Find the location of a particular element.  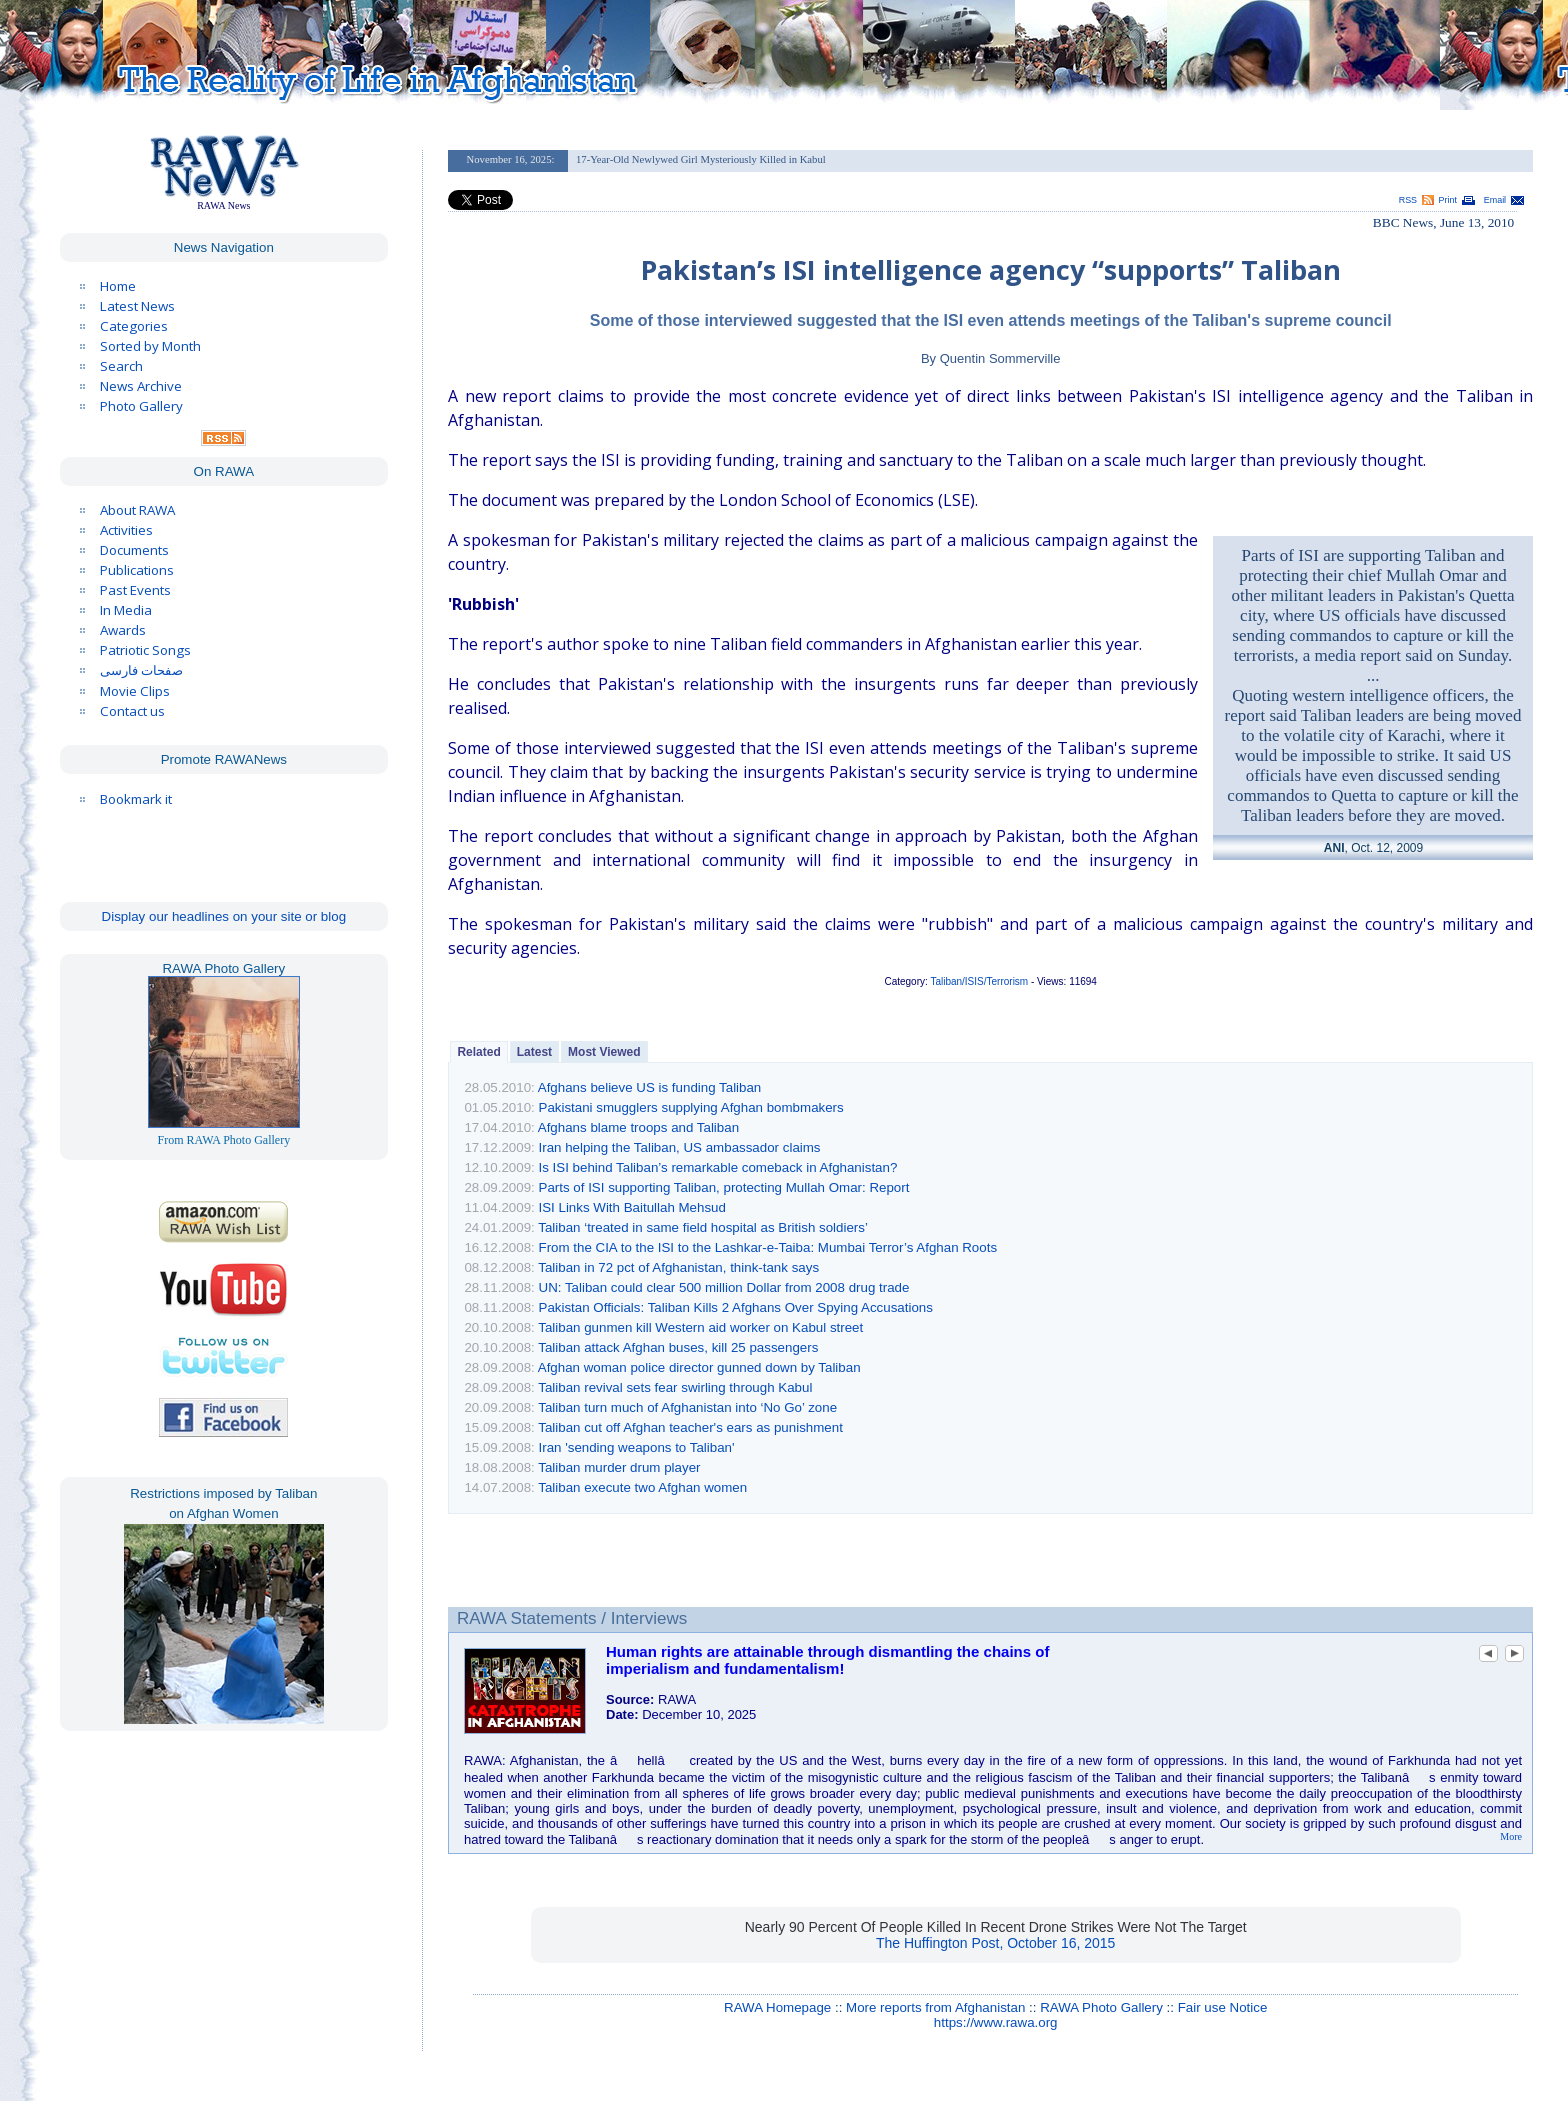

UN: Taliban could clear 500 million Dollar from 2008 drug trade is located at coordinates (724, 1287).